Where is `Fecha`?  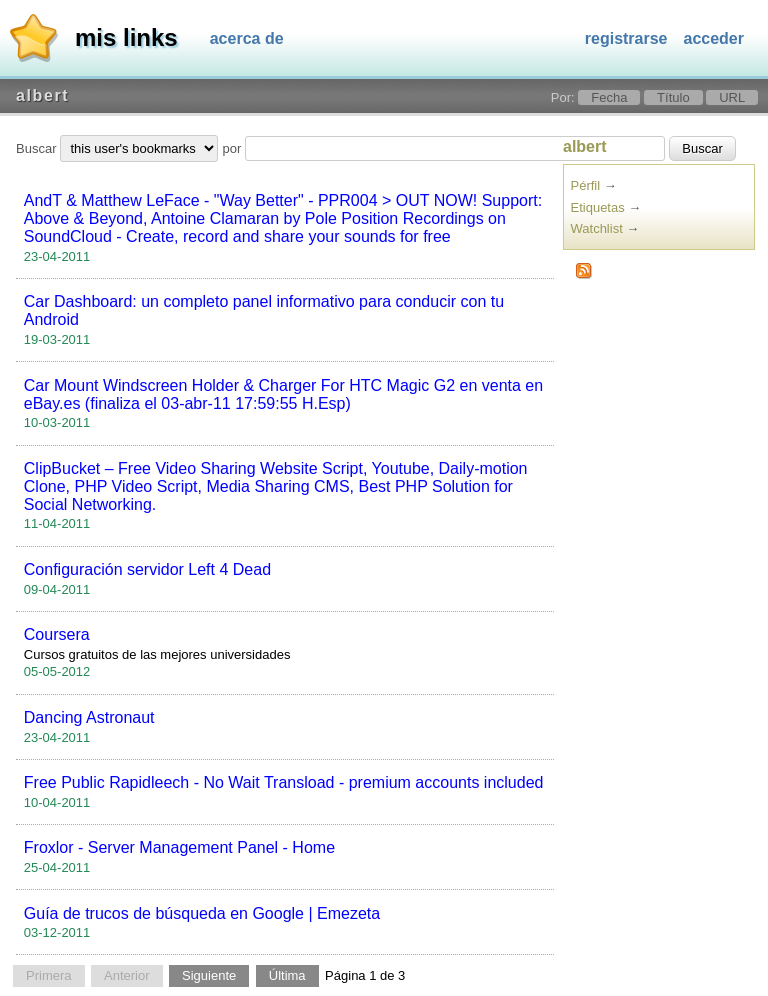 Fecha is located at coordinates (609, 97).